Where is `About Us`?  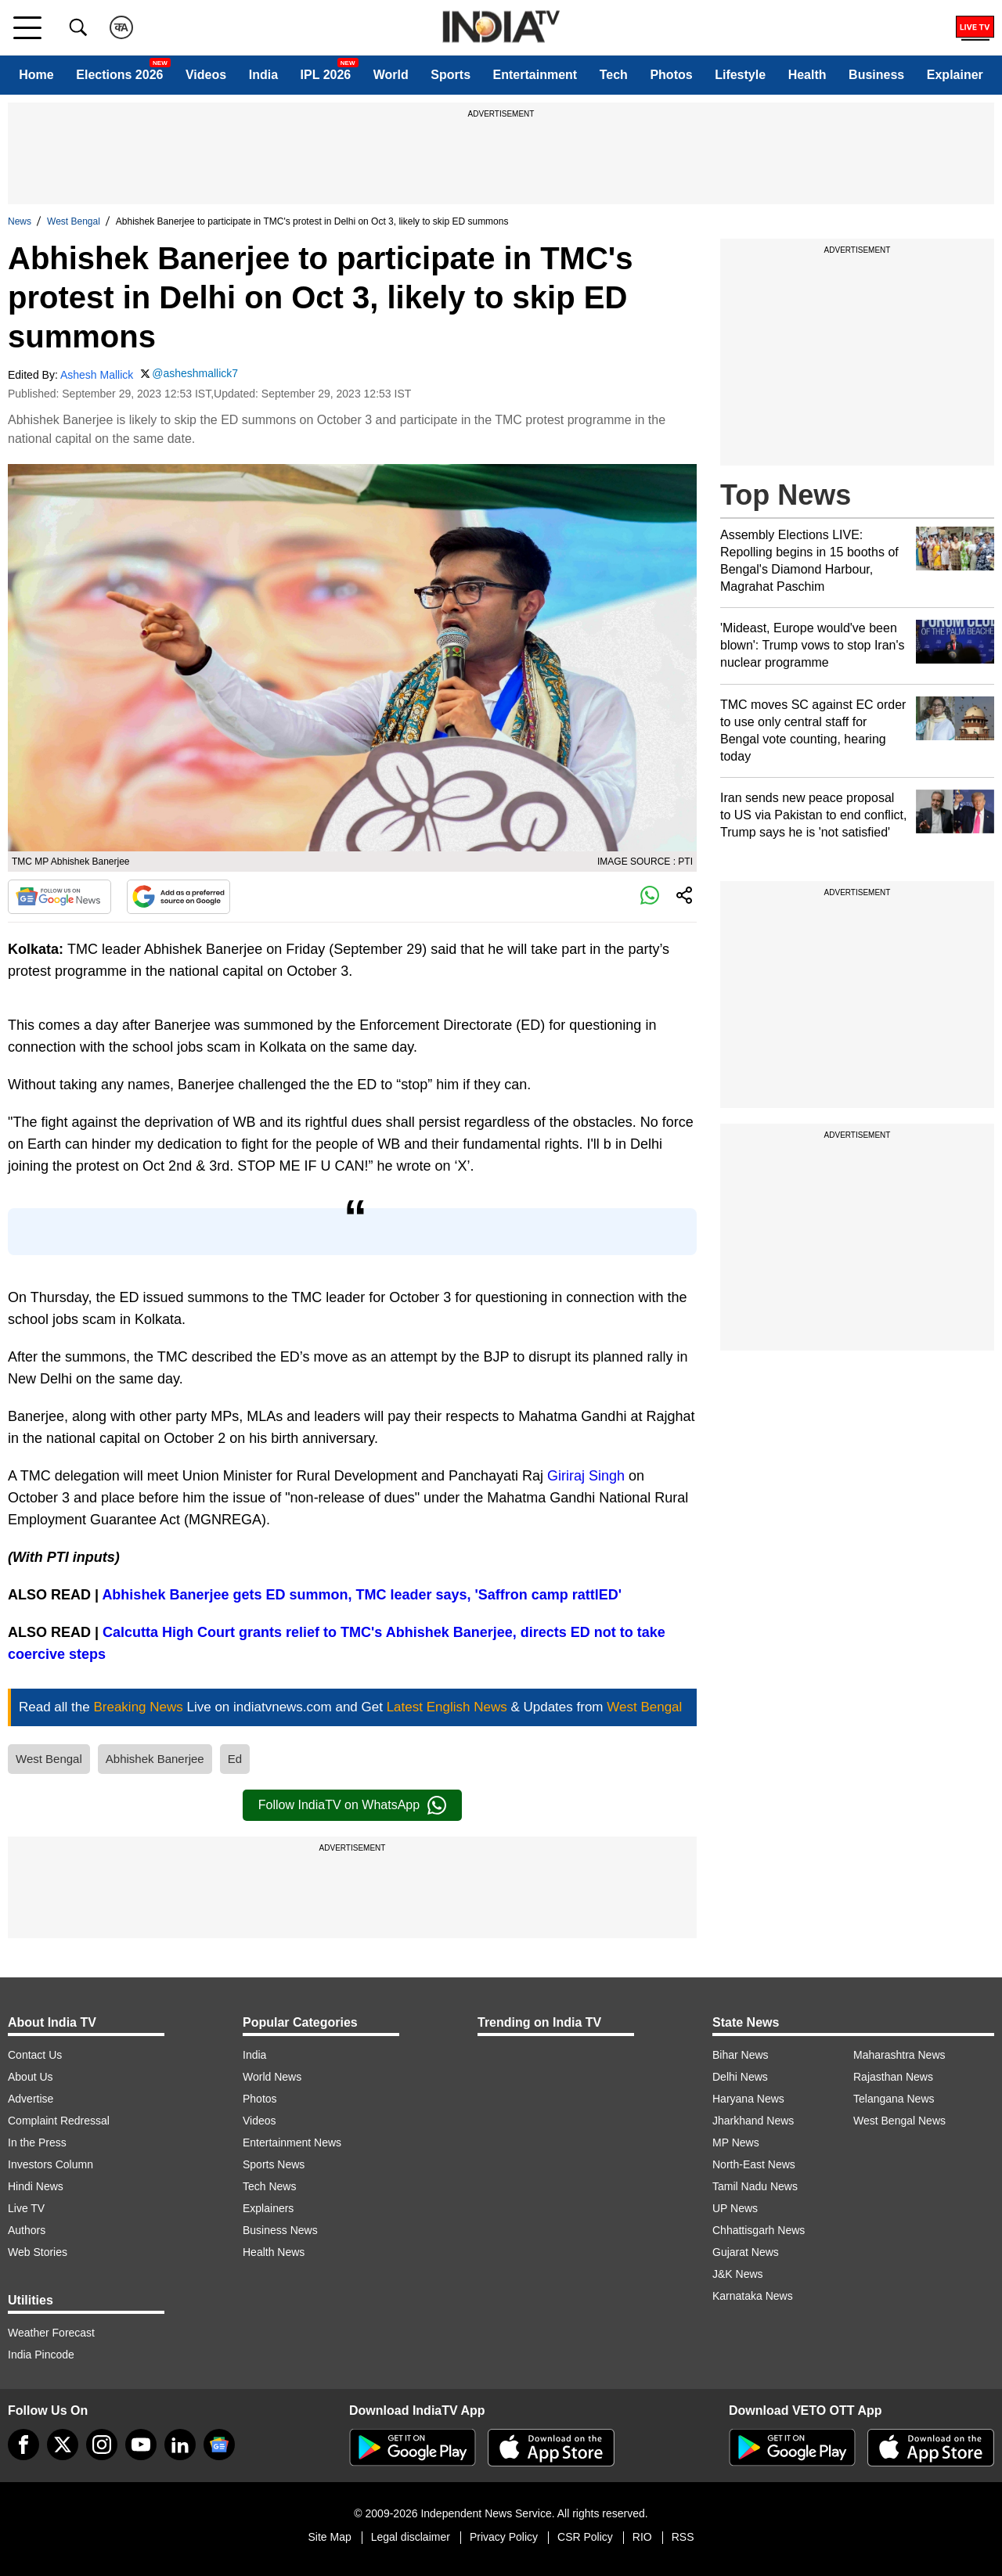
About Us is located at coordinates (30, 2077).